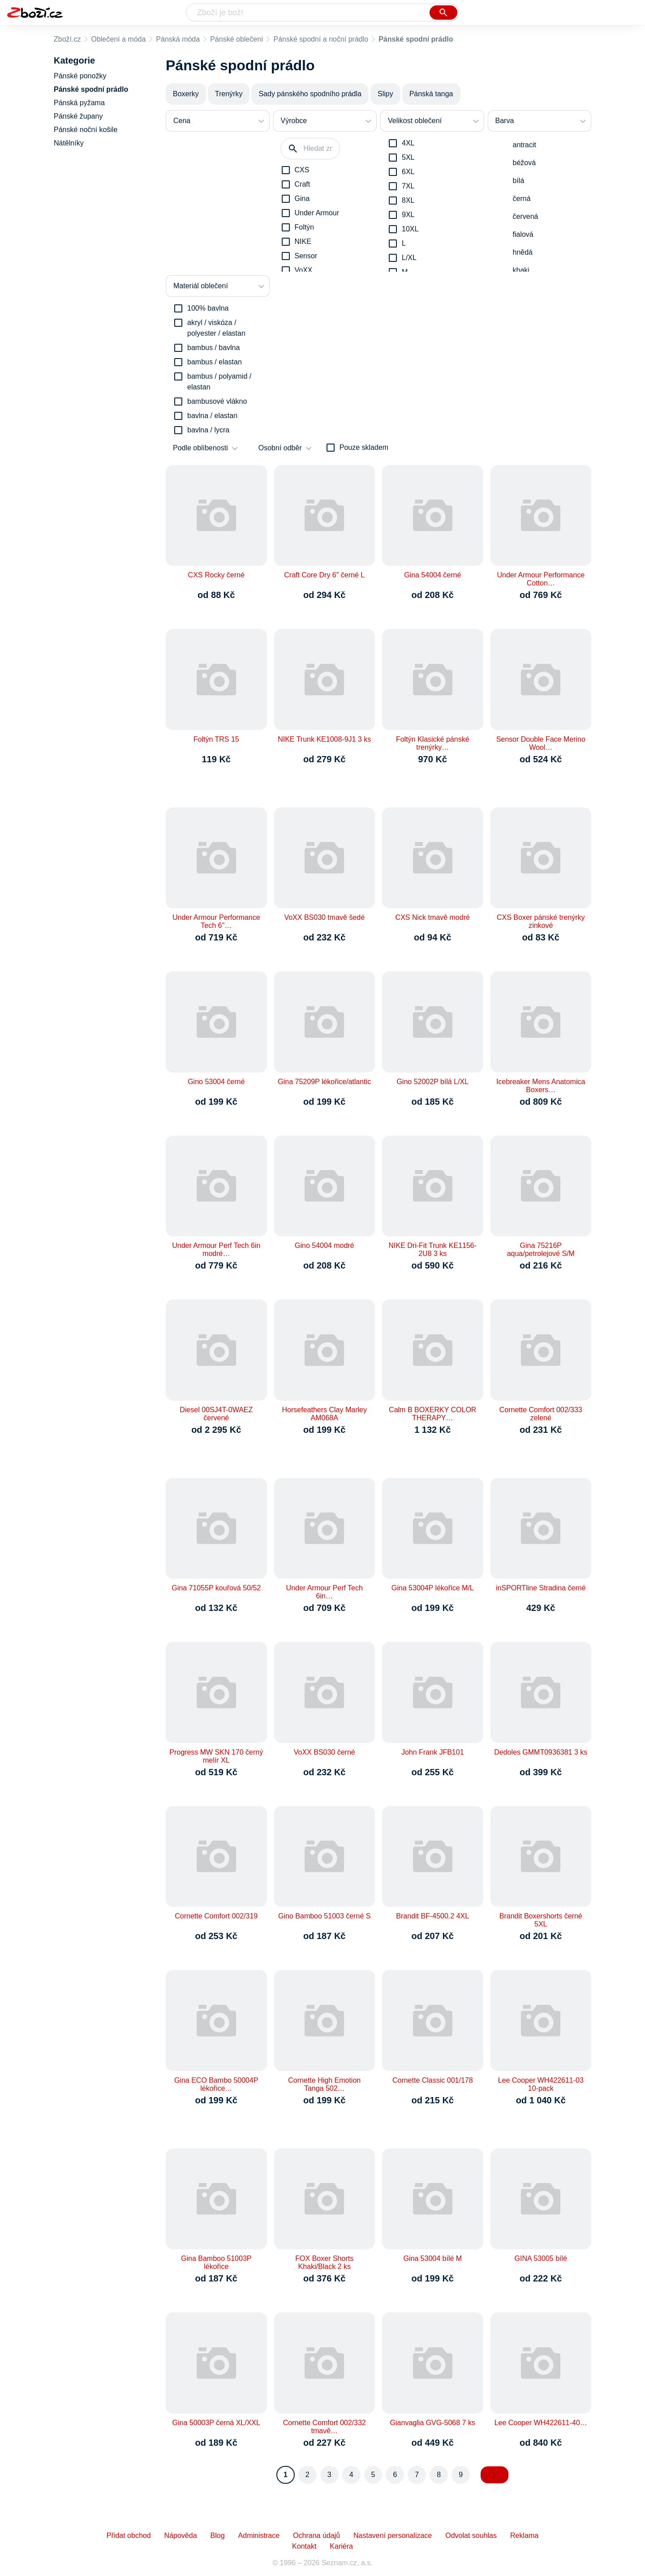 The height and width of the screenshot is (2576, 645). I want to click on červená, so click(525, 216).